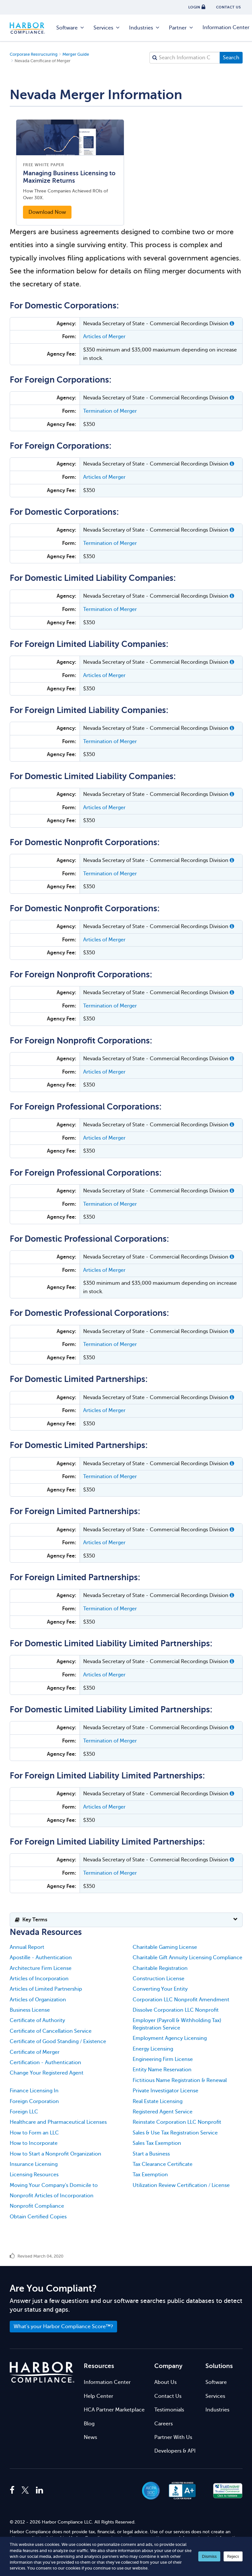 The image size is (252, 2576). I want to click on Fictitious Name Registration & Renewal, so click(180, 2080).